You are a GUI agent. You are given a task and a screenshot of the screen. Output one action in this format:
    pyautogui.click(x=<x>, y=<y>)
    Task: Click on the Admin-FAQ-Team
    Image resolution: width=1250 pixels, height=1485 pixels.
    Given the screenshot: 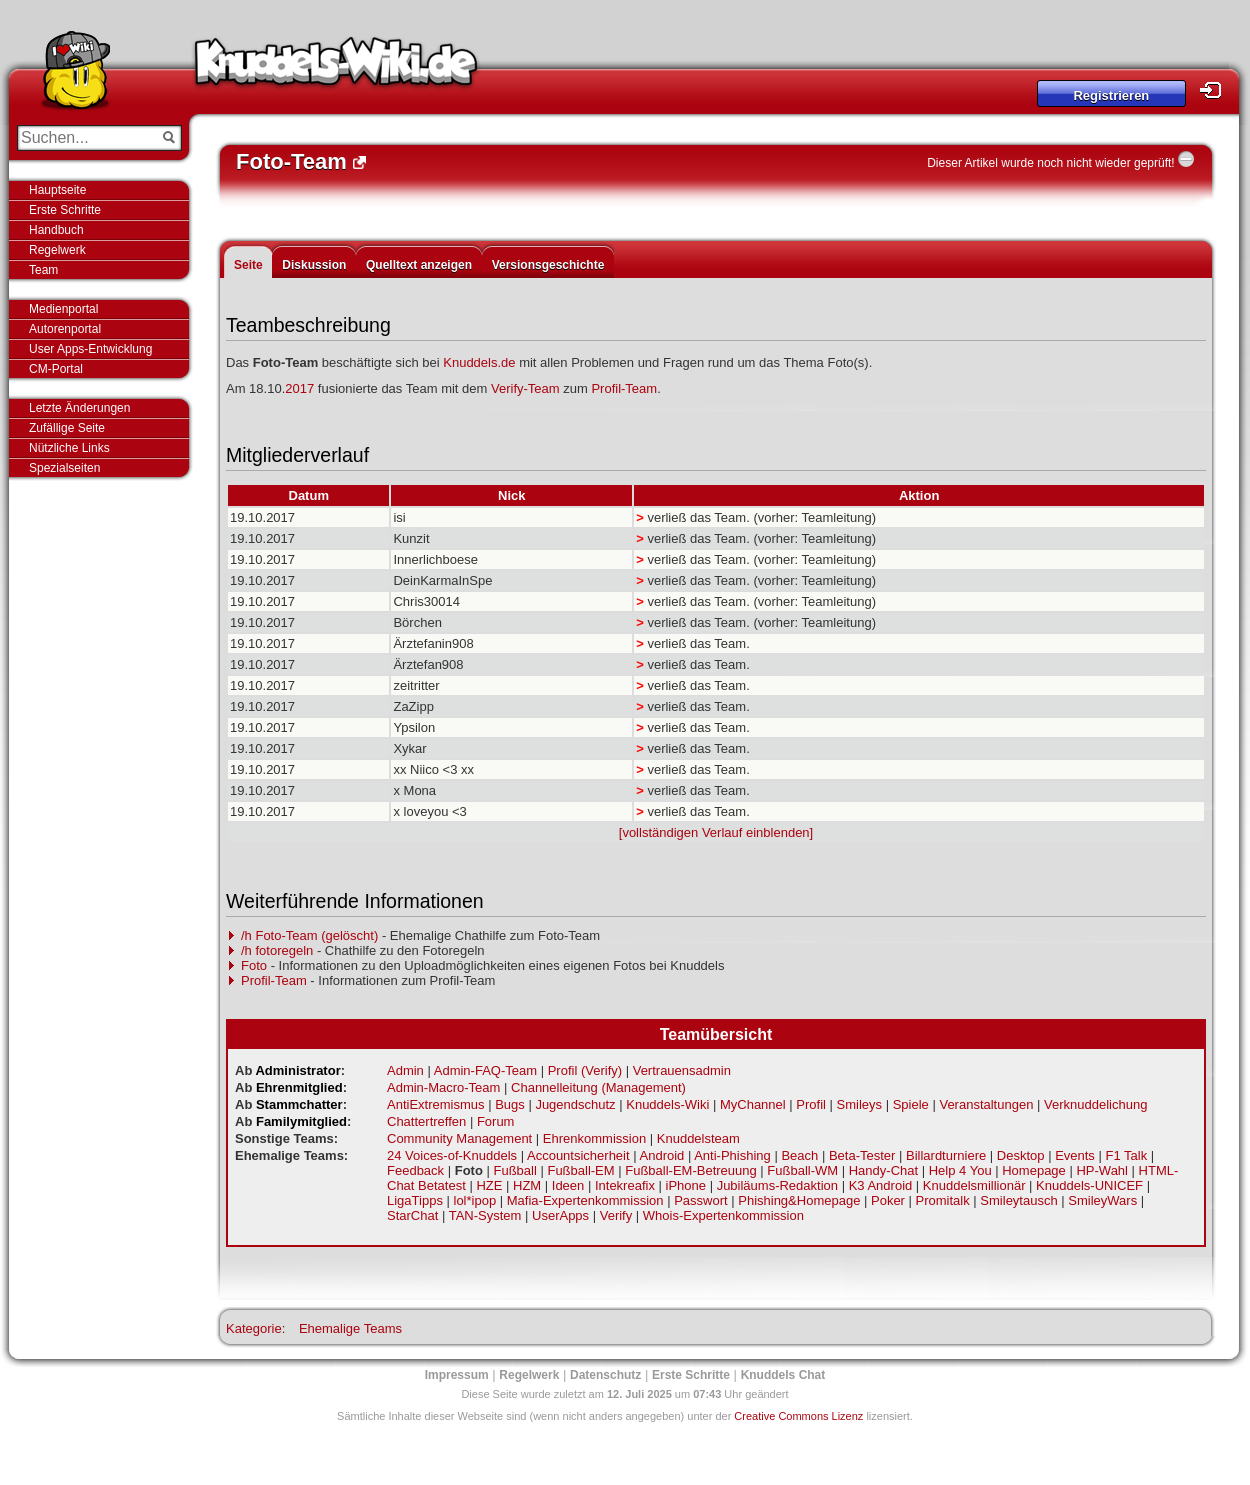 What is the action you would take?
    pyautogui.click(x=485, y=1070)
    